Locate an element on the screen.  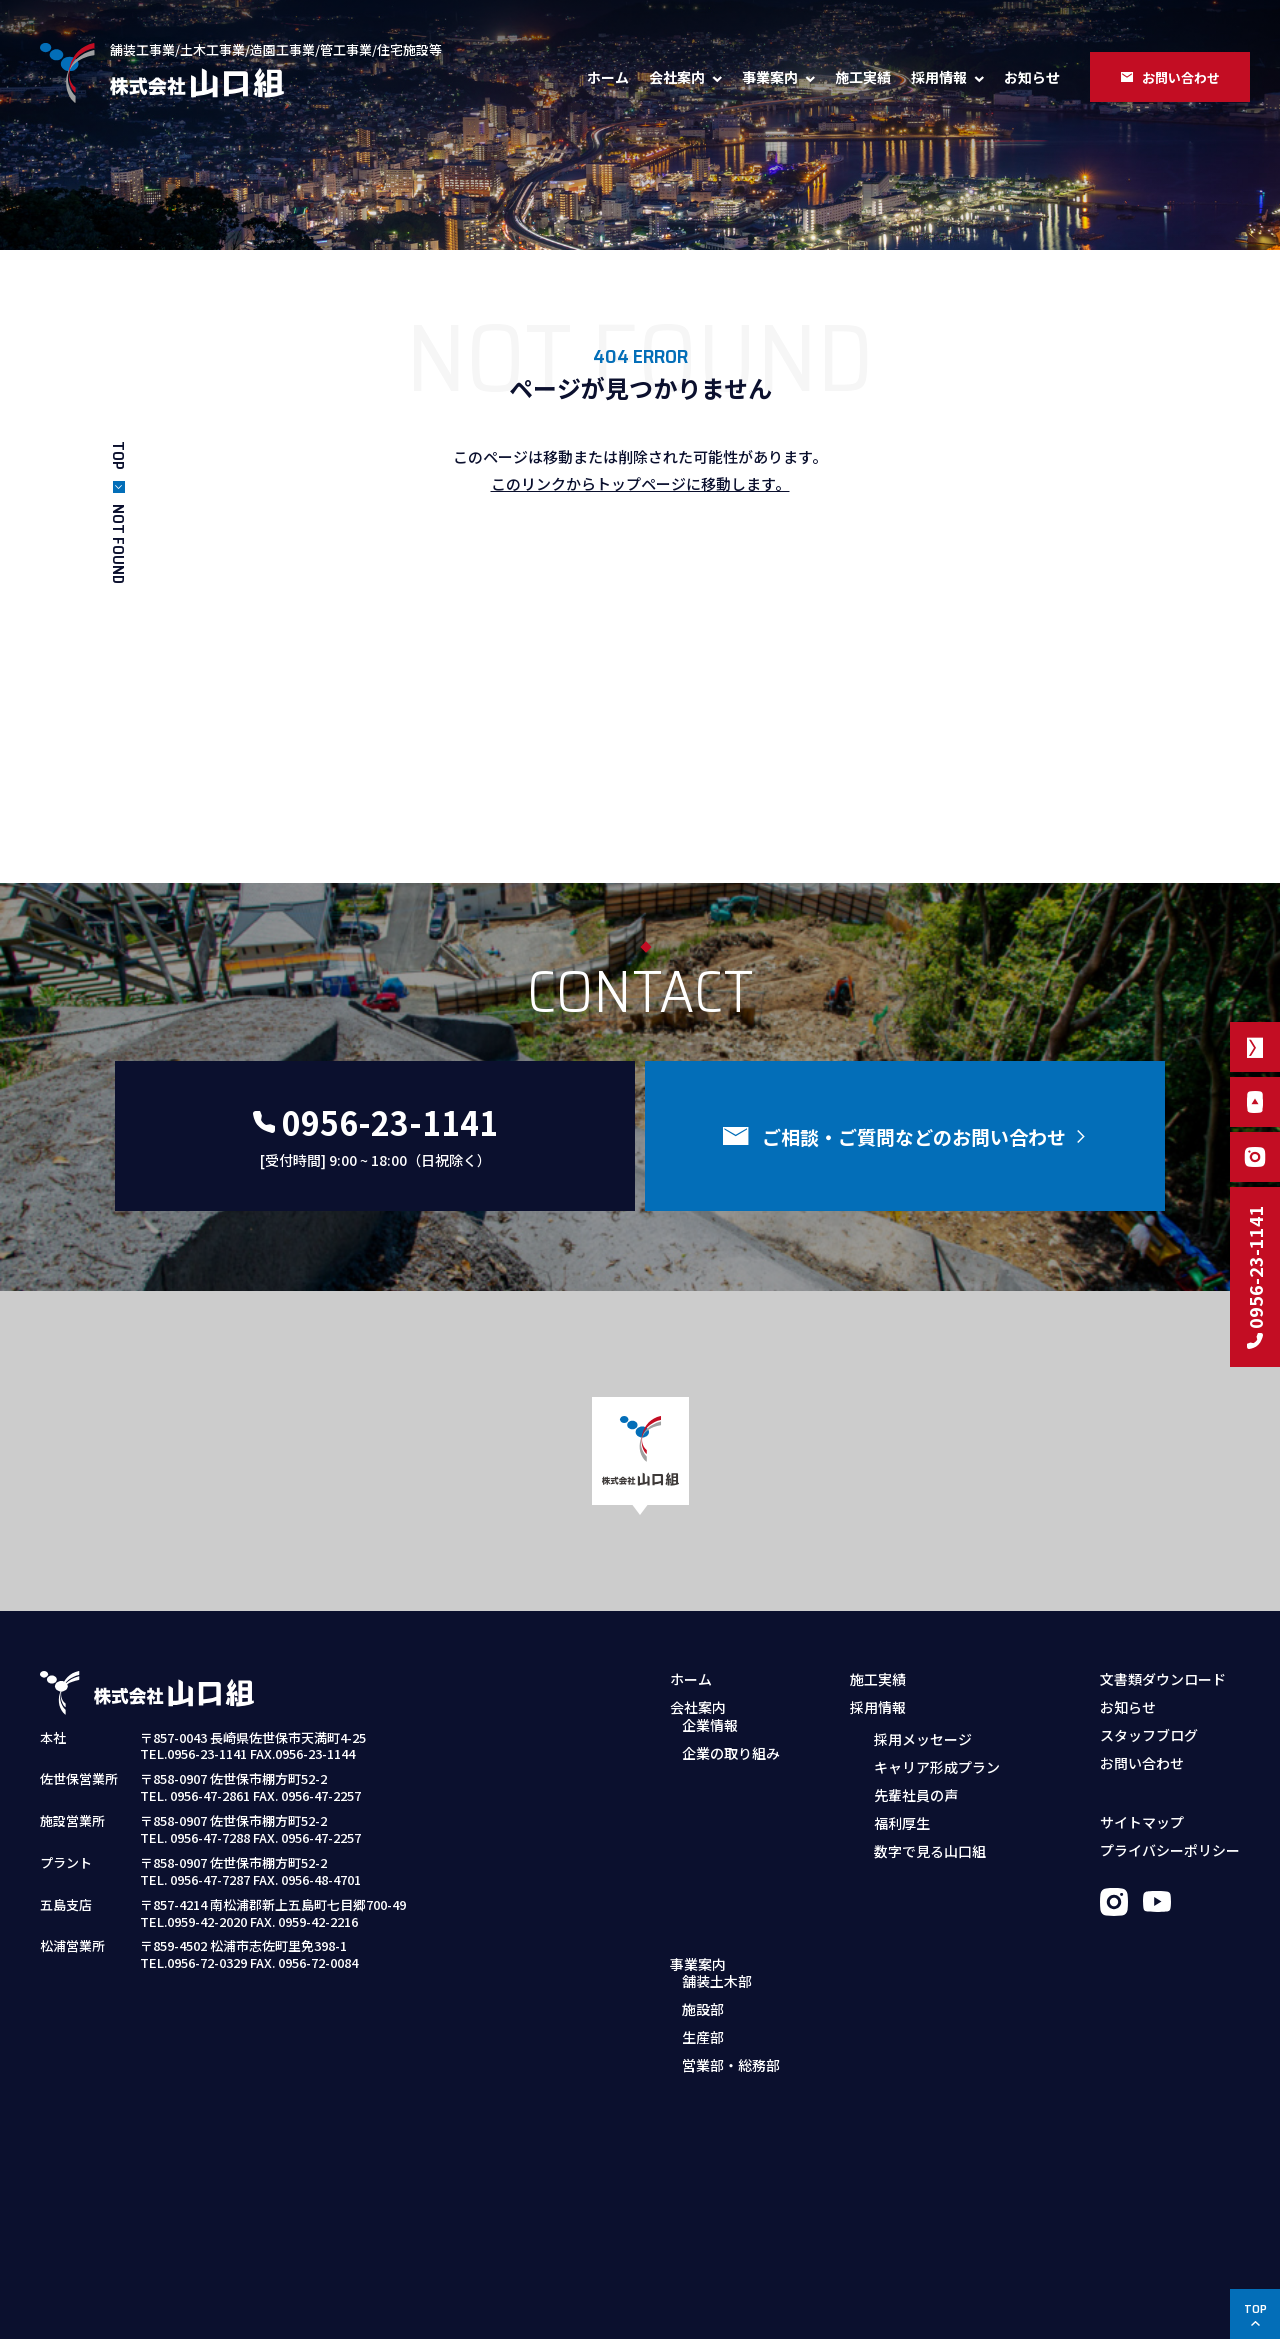
お知らせ is located at coordinates (1032, 77).